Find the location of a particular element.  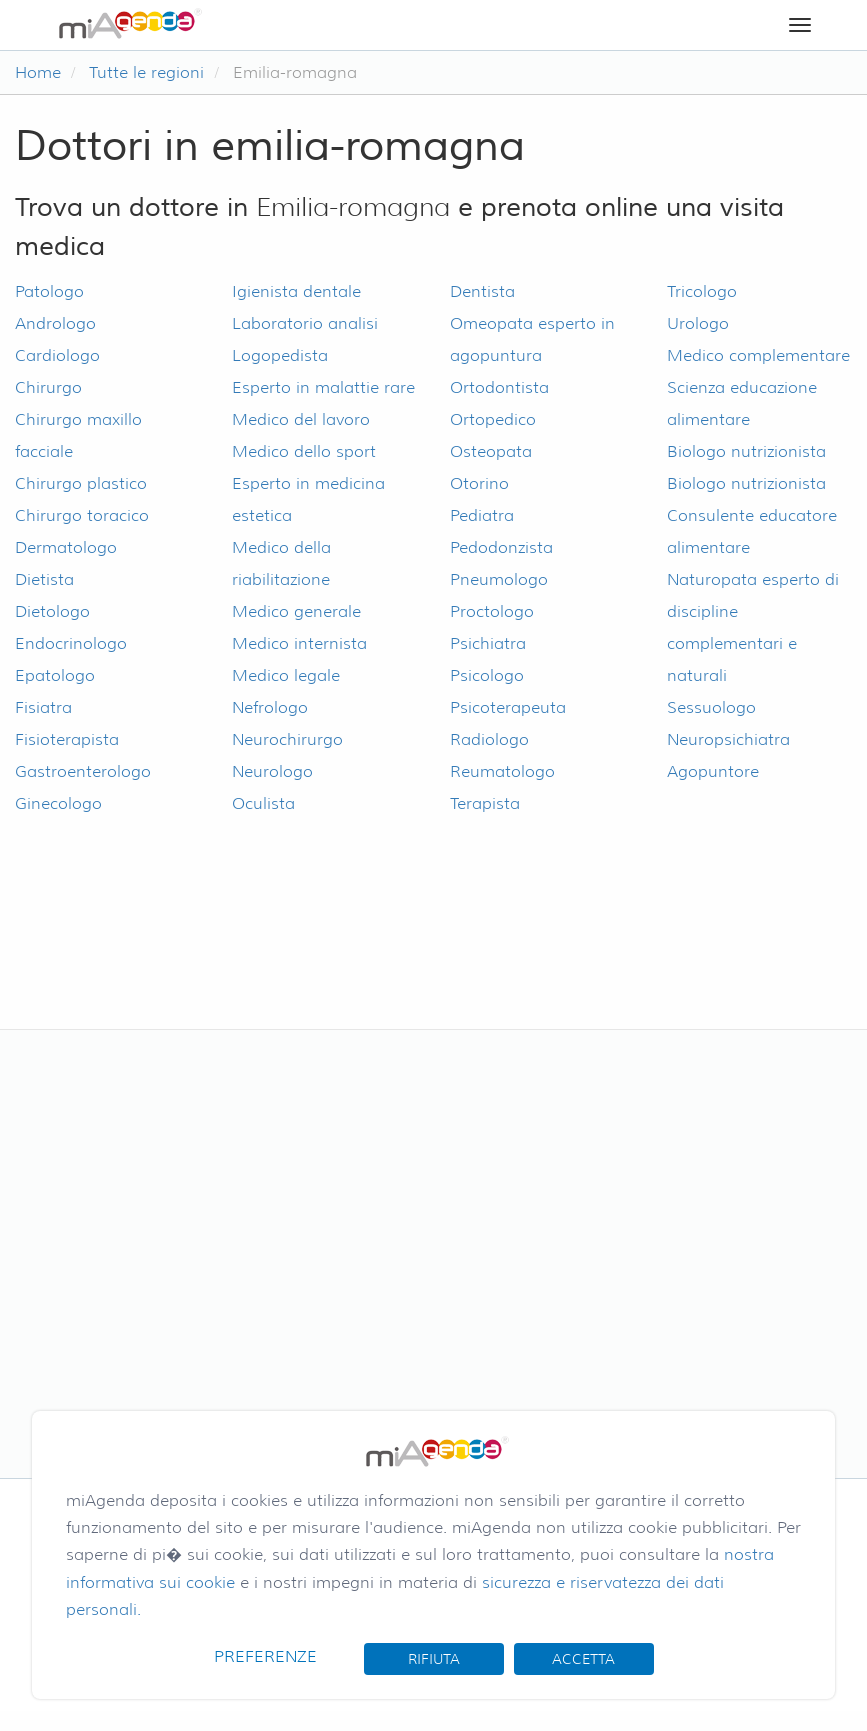

Reumatologo is located at coordinates (502, 771).